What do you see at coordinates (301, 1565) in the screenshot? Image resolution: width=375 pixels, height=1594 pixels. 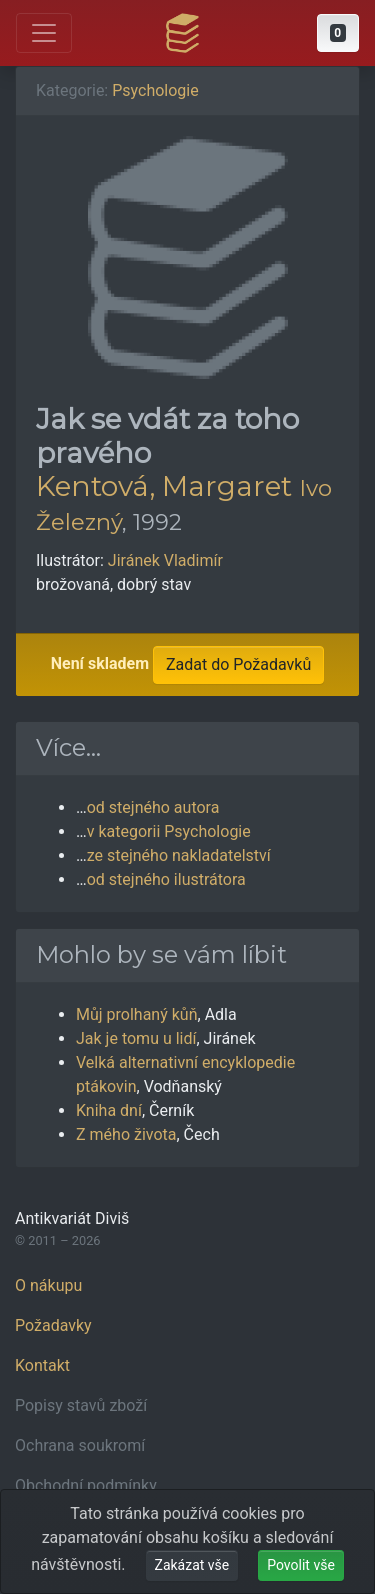 I see `Povolit vše` at bounding box center [301, 1565].